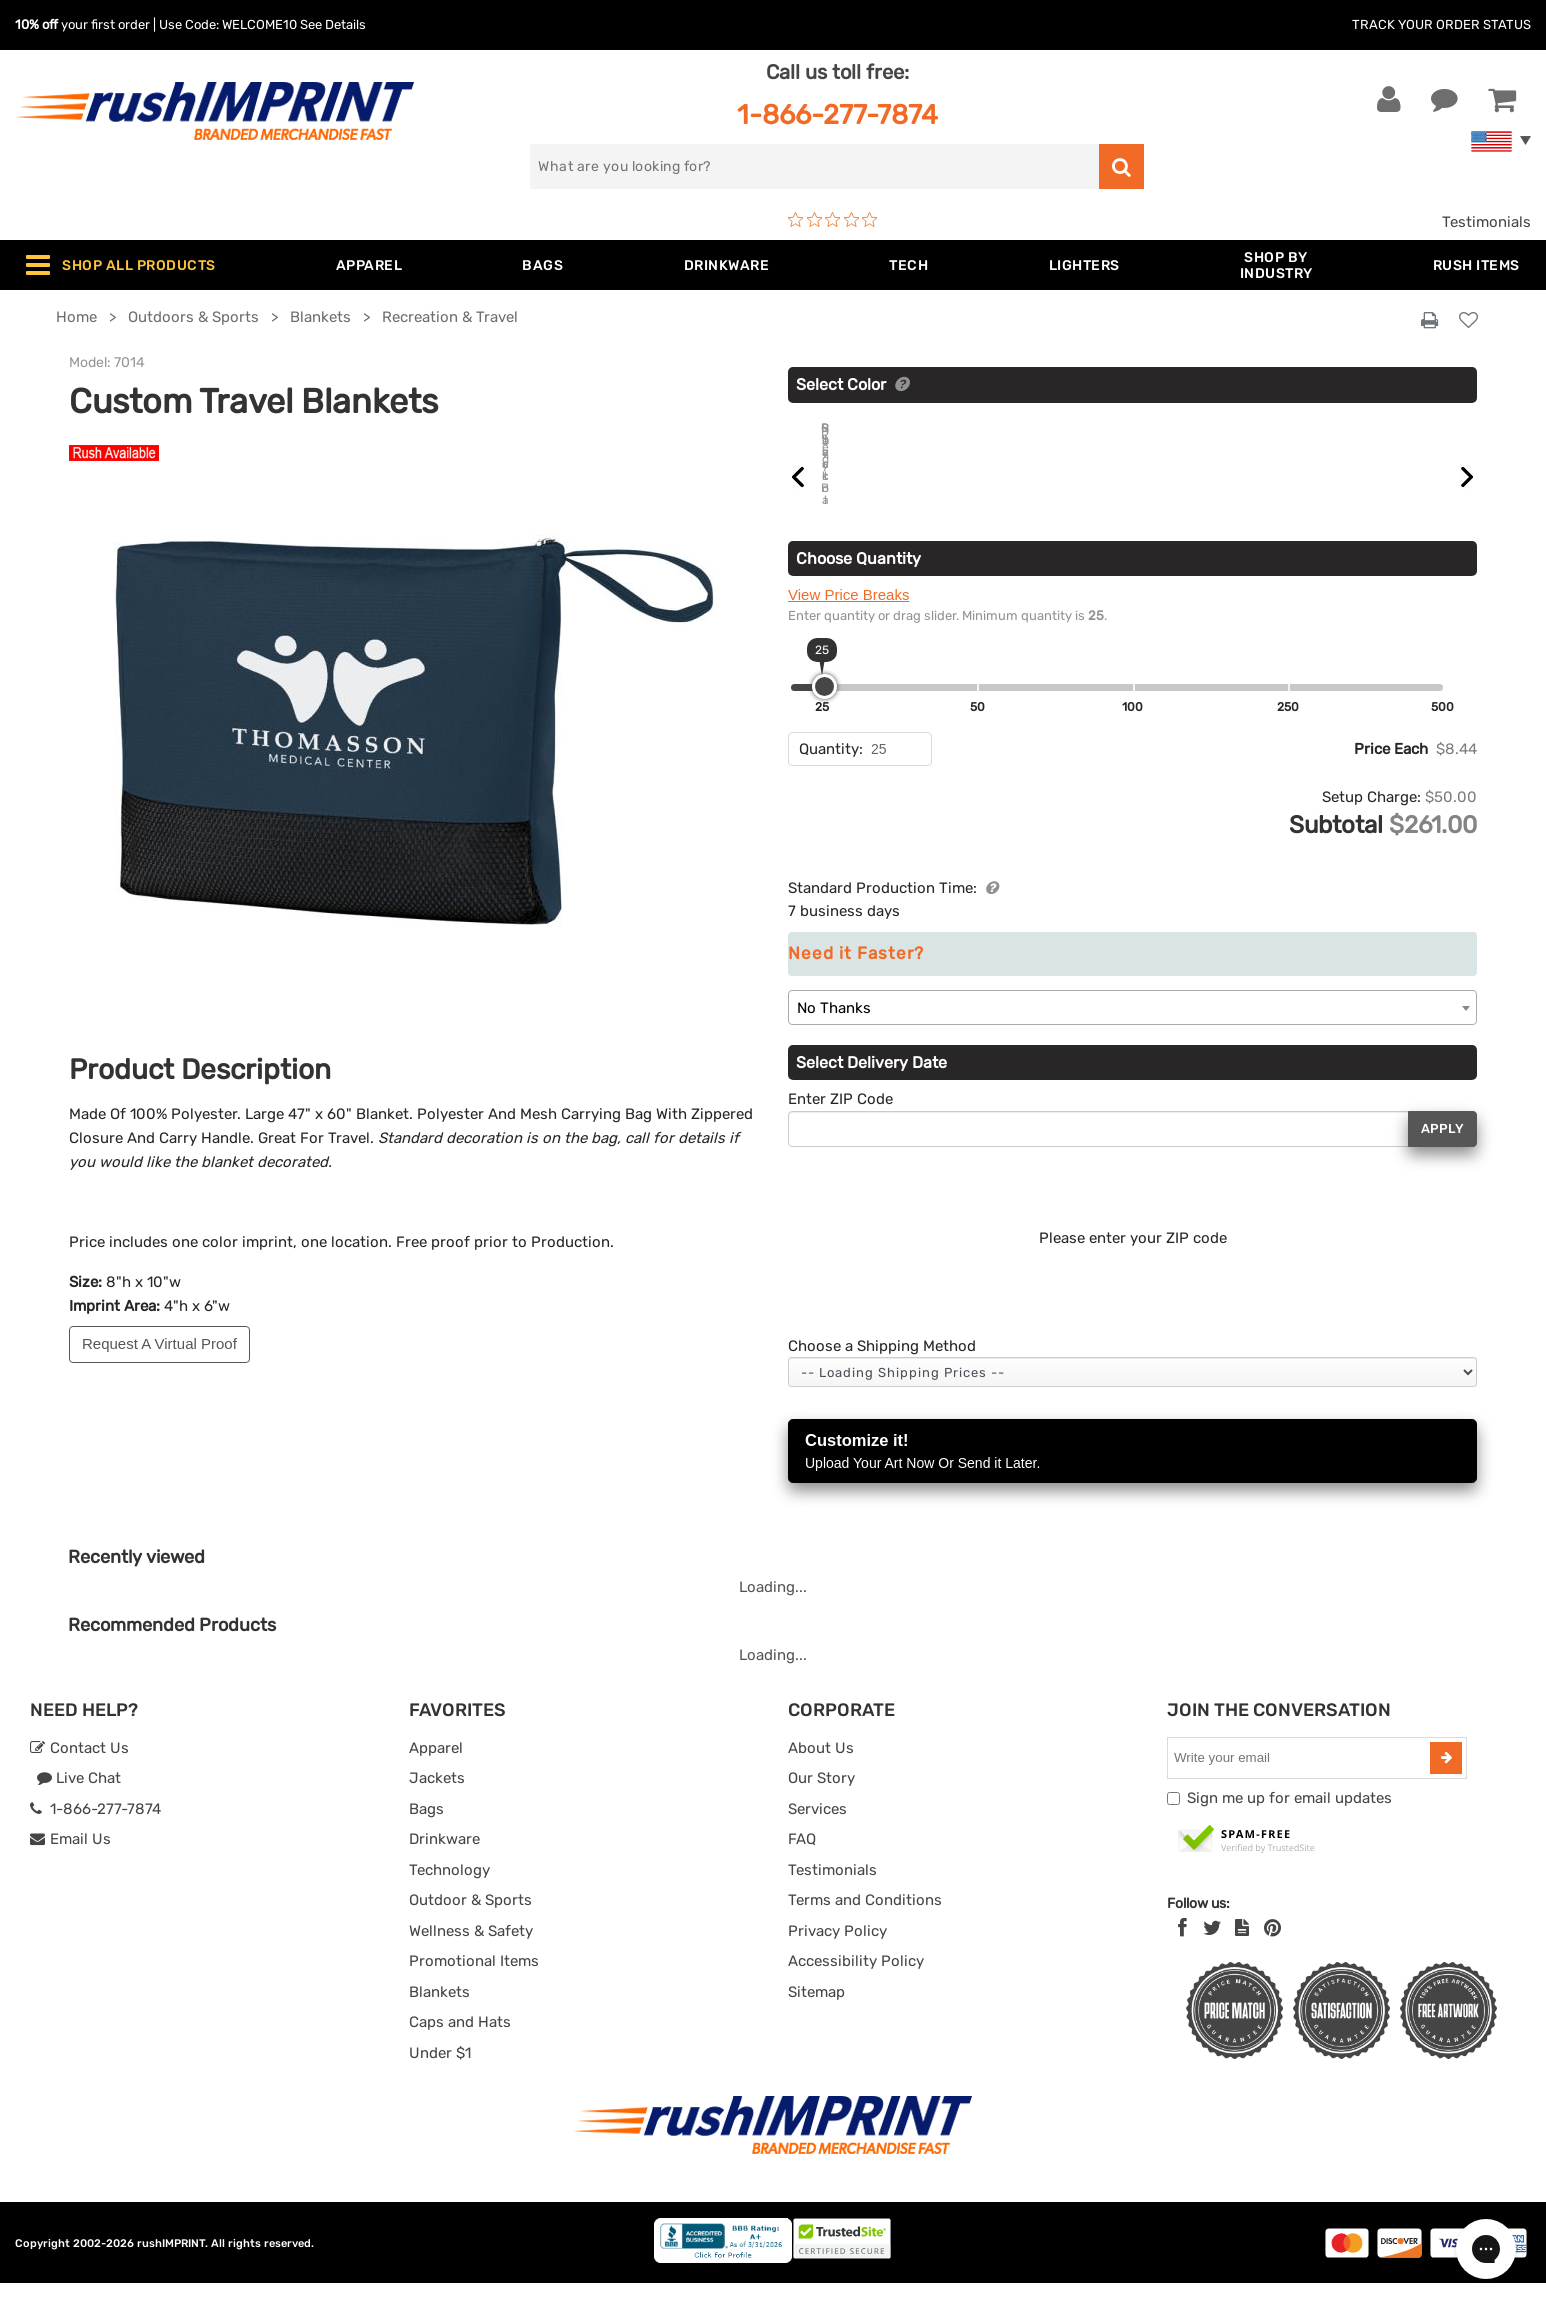 Image resolution: width=1546 pixels, height=2306 pixels. Describe the element at coordinates (1441, 24) in the screenshot. I see `Track Your Order Status` at that location.